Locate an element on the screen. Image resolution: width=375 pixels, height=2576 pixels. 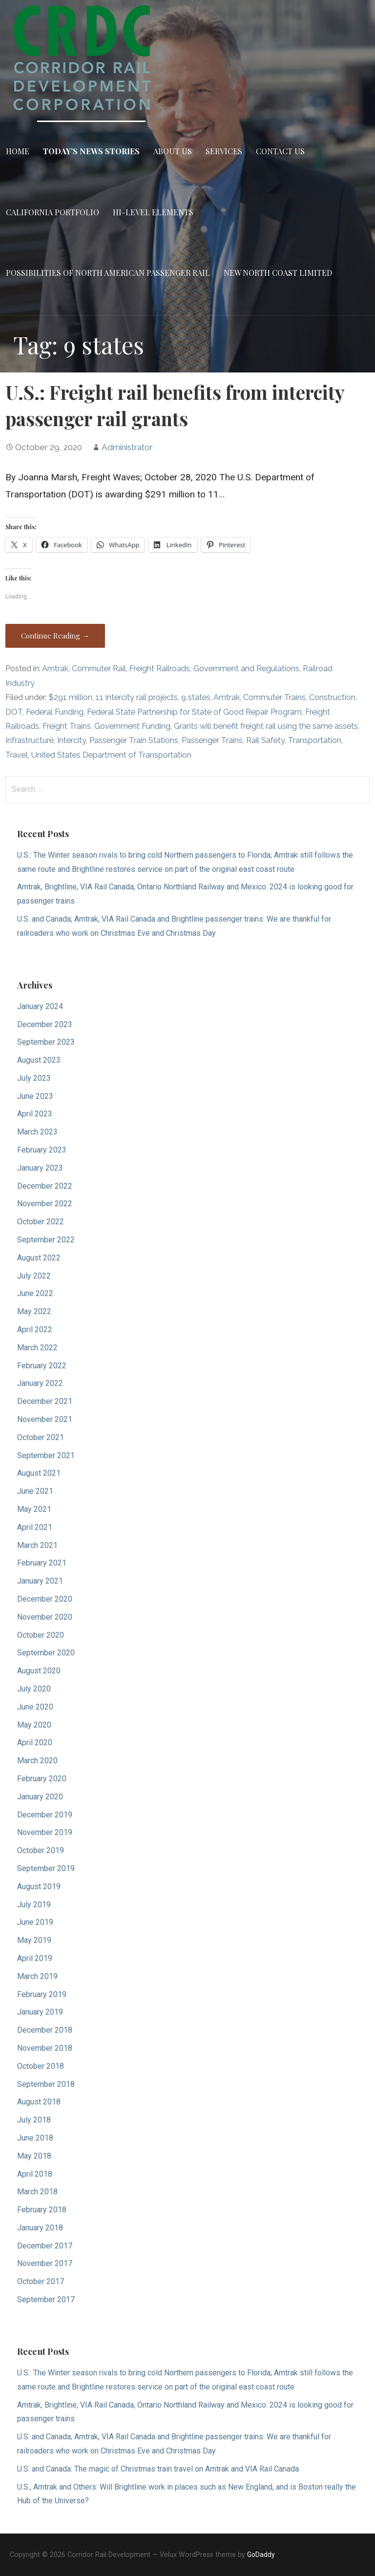
February 2018 is located at coordinates (41, 2209).